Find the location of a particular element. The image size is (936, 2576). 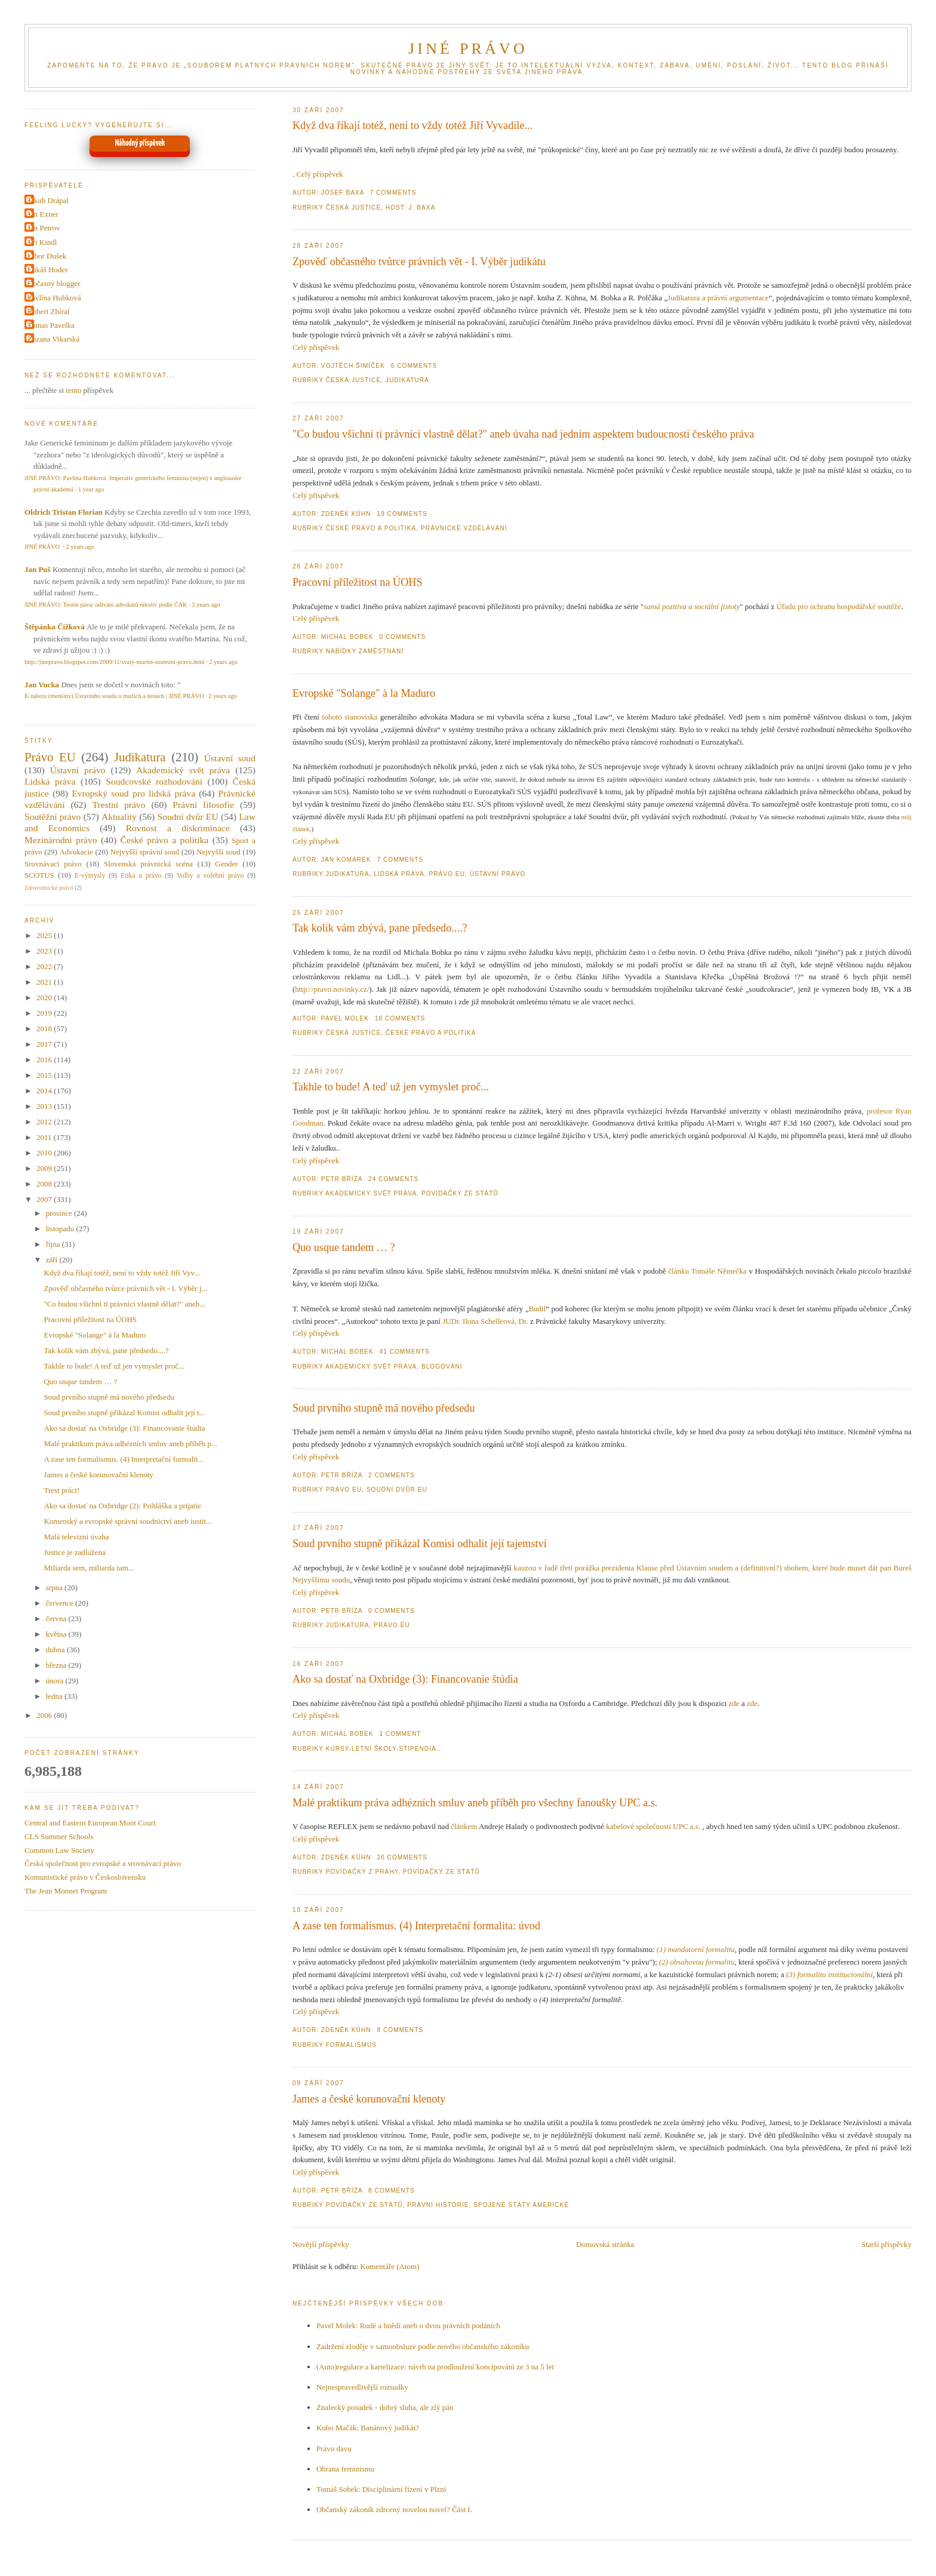

Právní filosofie is located at coordinates (203, 805).